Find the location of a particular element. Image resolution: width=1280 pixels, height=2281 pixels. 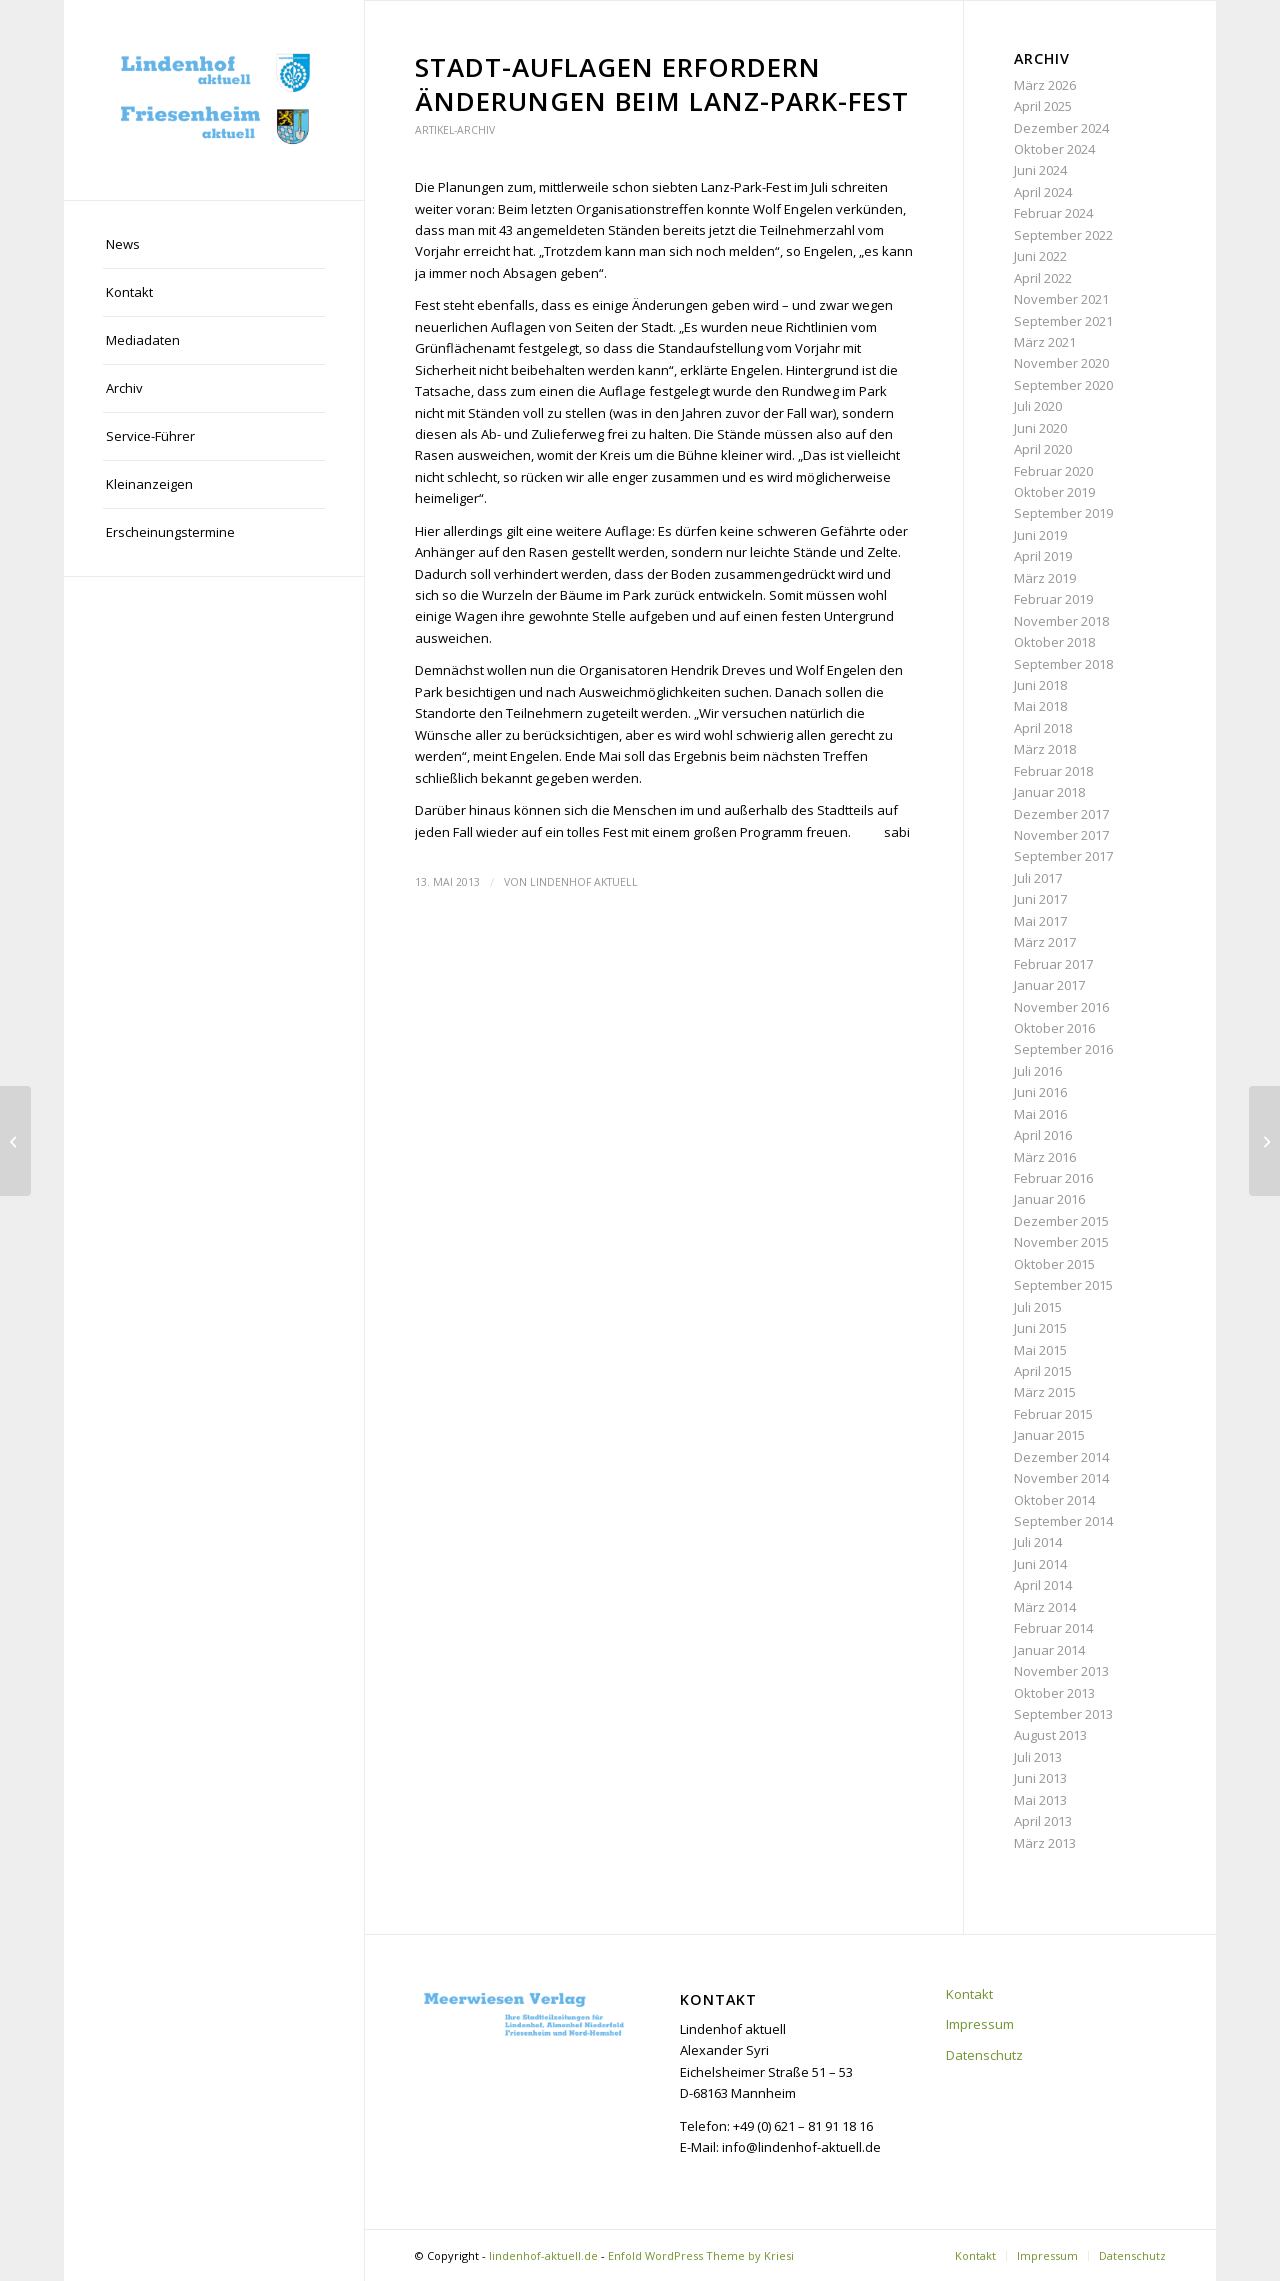

April 2025 is located at coordinates (1043, 106).